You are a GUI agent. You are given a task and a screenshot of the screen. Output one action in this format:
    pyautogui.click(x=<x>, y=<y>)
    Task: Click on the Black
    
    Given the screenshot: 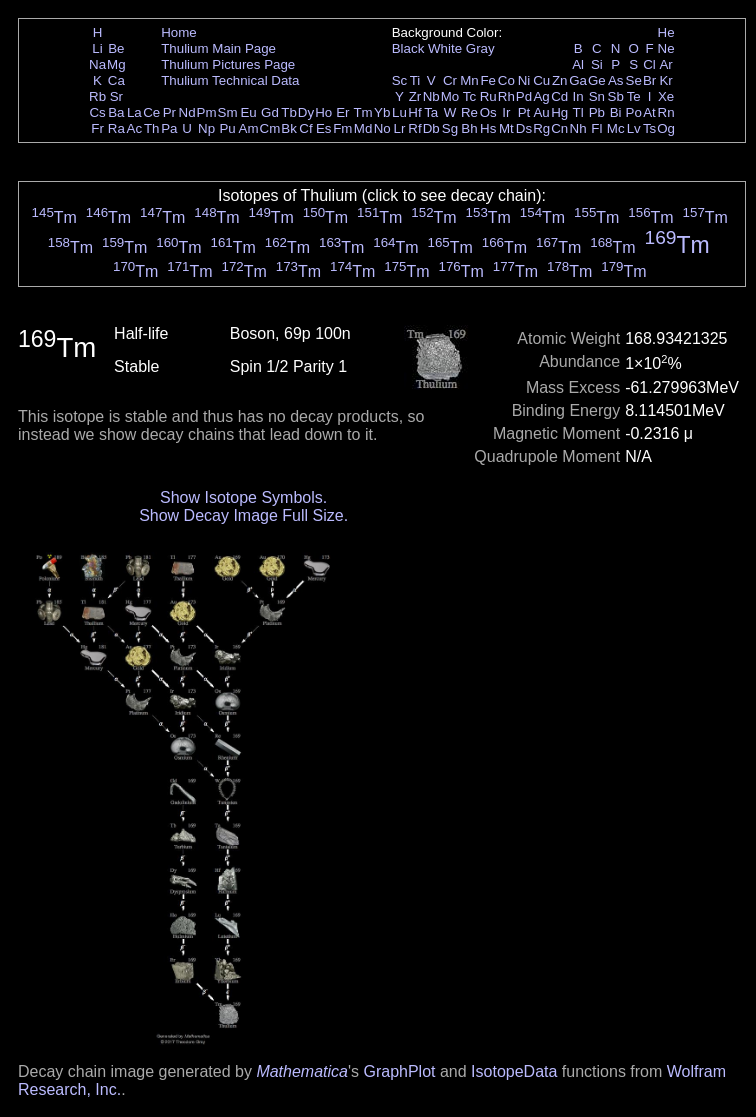 What is the action you would take?
    pyautogui.click(x=408, y=48)
    